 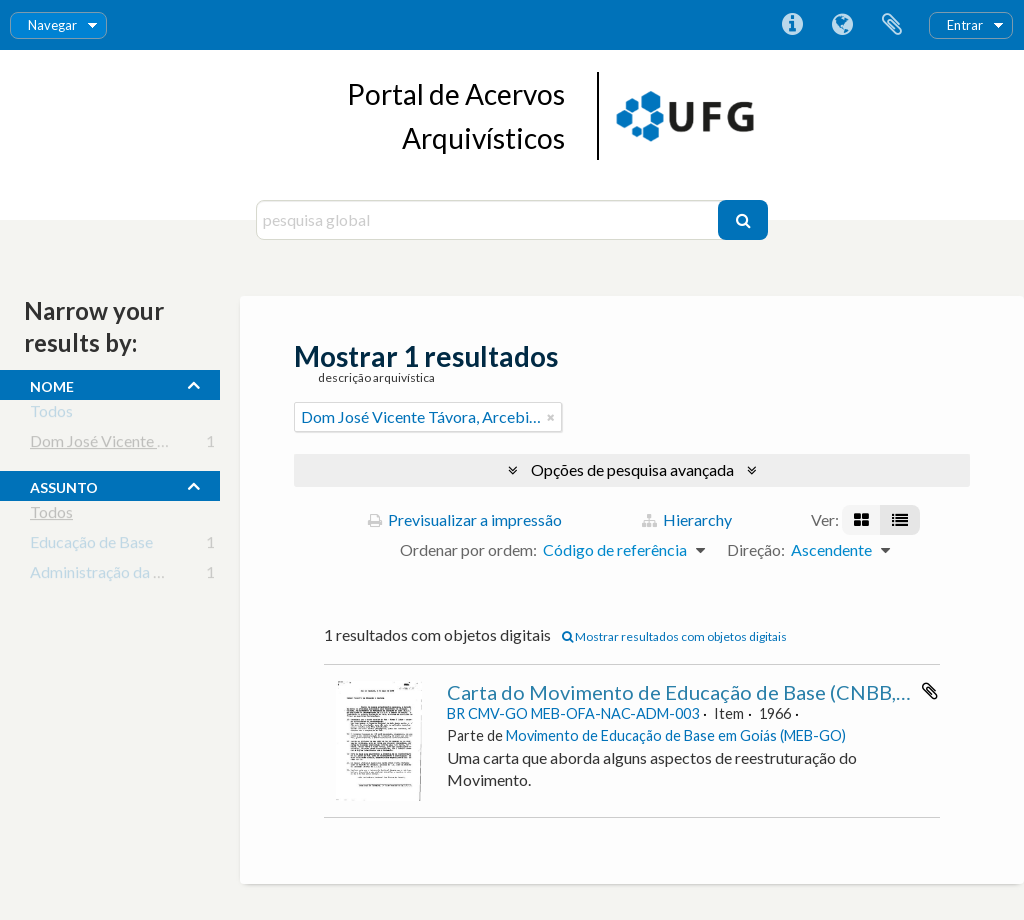 What do you see at coordinates (52, 384) in the screenshot?
I see `nome` at bounding box center [52, 384].